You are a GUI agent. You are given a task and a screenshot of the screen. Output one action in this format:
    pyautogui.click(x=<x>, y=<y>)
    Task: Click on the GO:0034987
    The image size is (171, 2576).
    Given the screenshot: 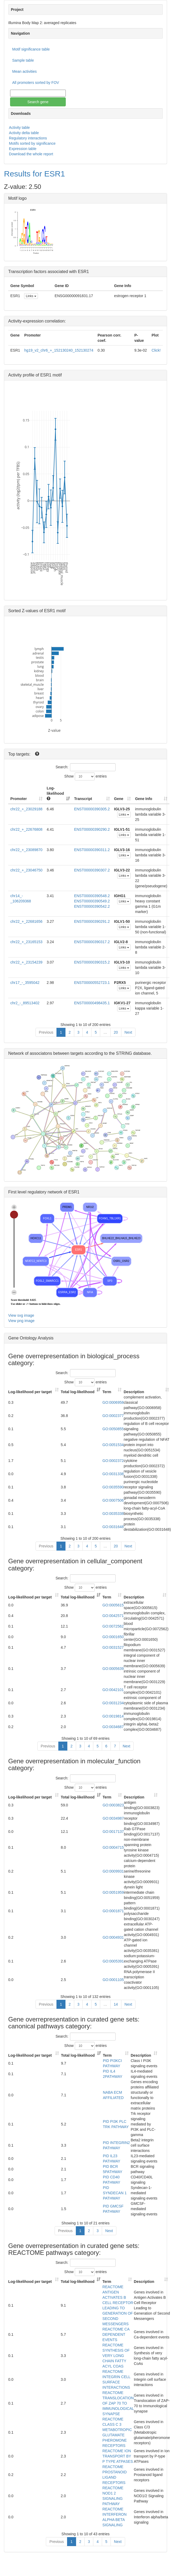 What is the action you would take?
    pyautogui.click(x=113, y=1818)
    